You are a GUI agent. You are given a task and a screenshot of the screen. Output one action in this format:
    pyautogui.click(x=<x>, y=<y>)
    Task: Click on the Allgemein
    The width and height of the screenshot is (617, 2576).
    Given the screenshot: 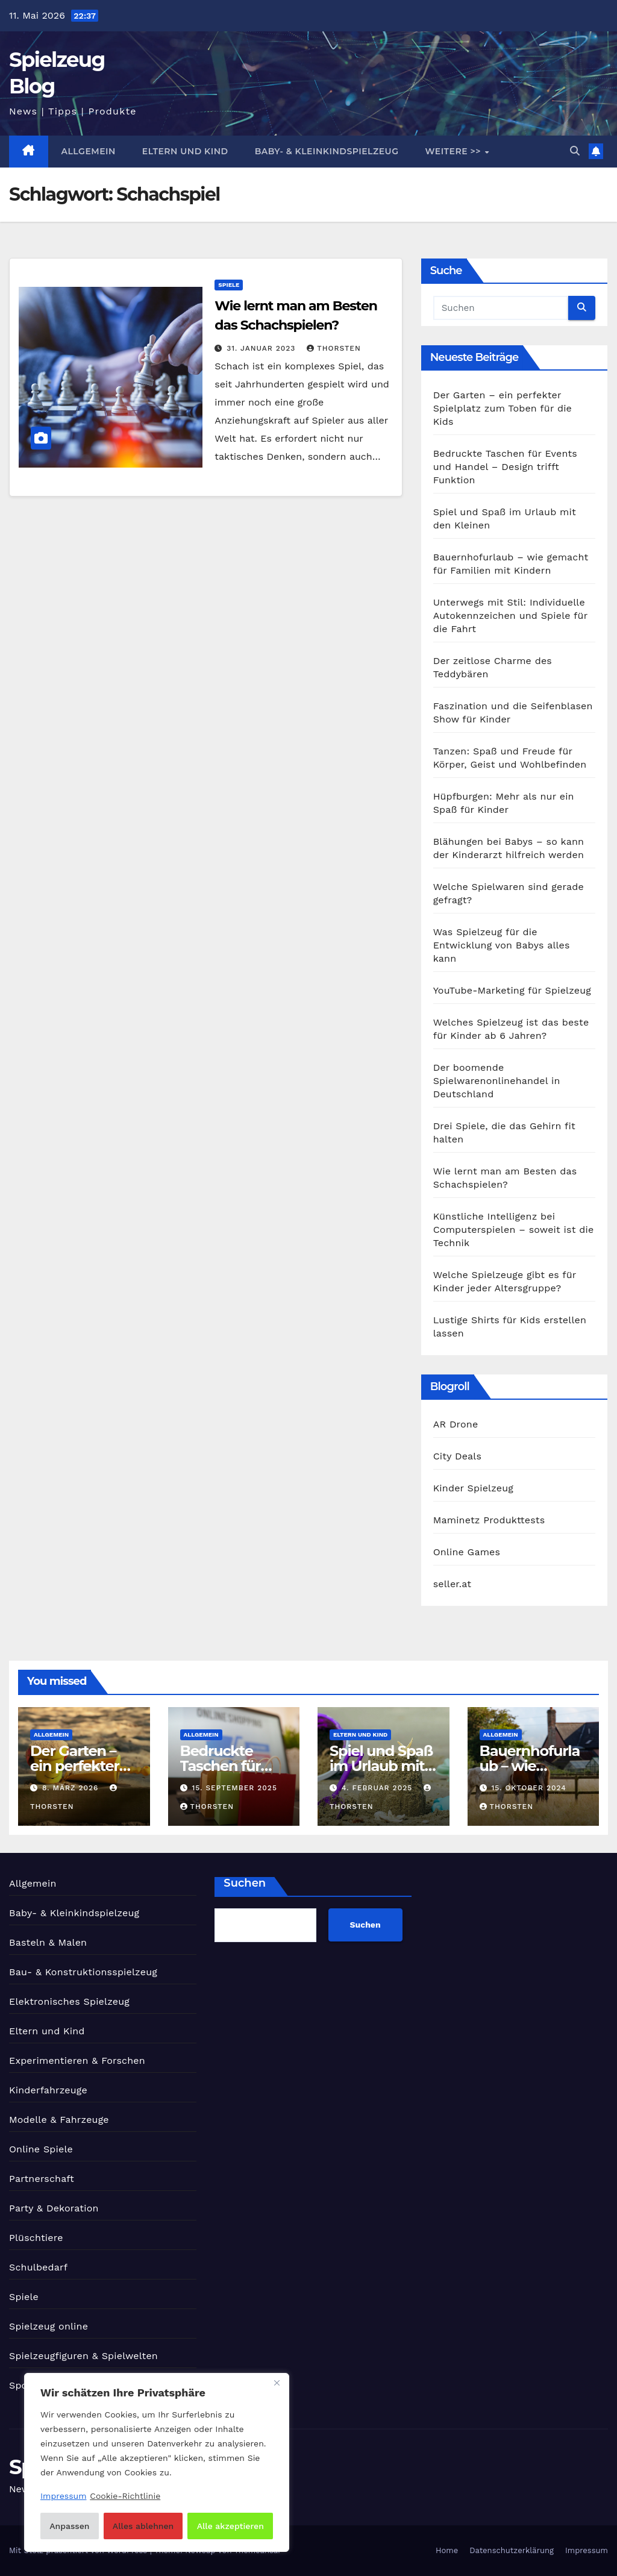 What is the action you would take?
    pyautogui.click(x=88, y=151)
    